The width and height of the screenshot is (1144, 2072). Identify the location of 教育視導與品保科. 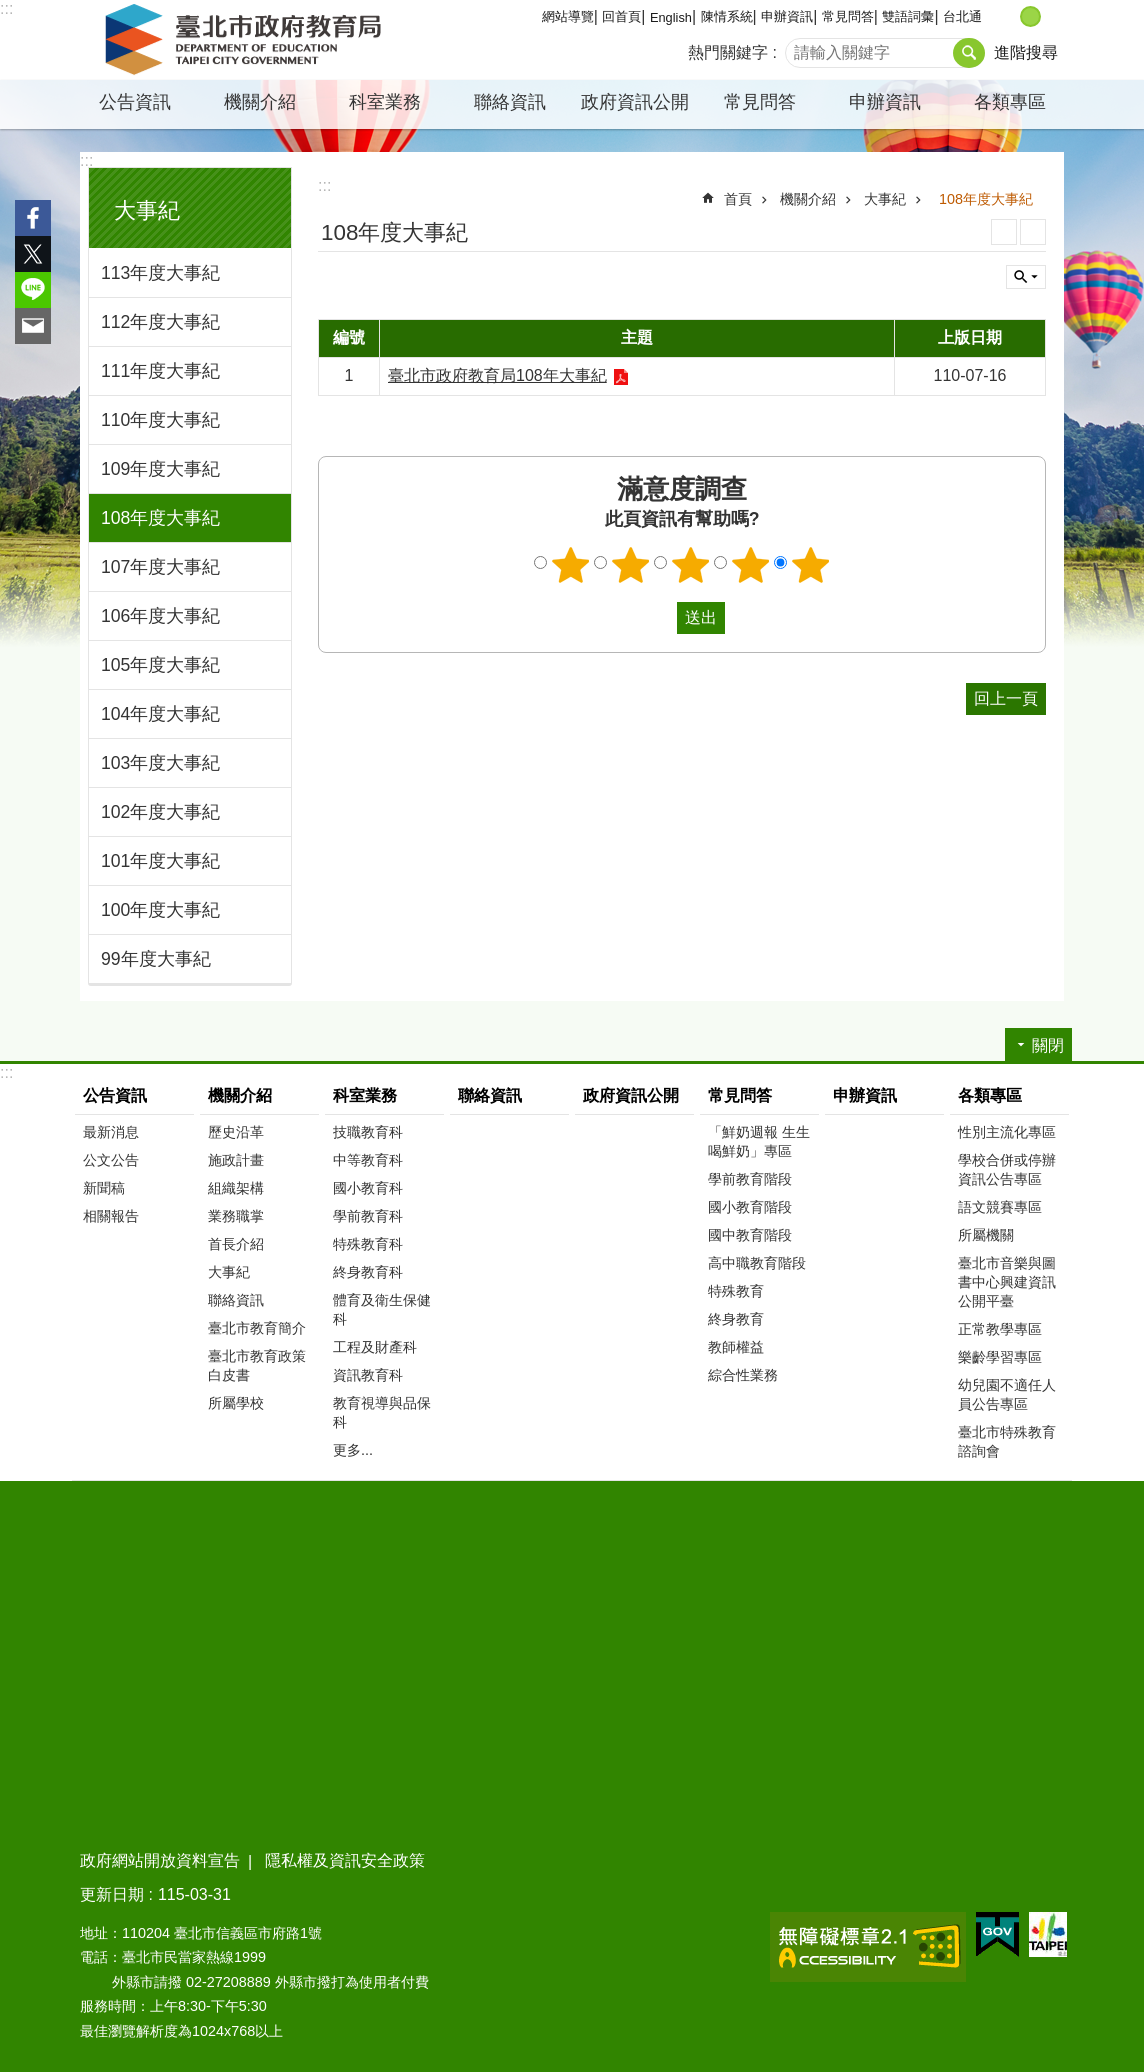
(382, 1412).